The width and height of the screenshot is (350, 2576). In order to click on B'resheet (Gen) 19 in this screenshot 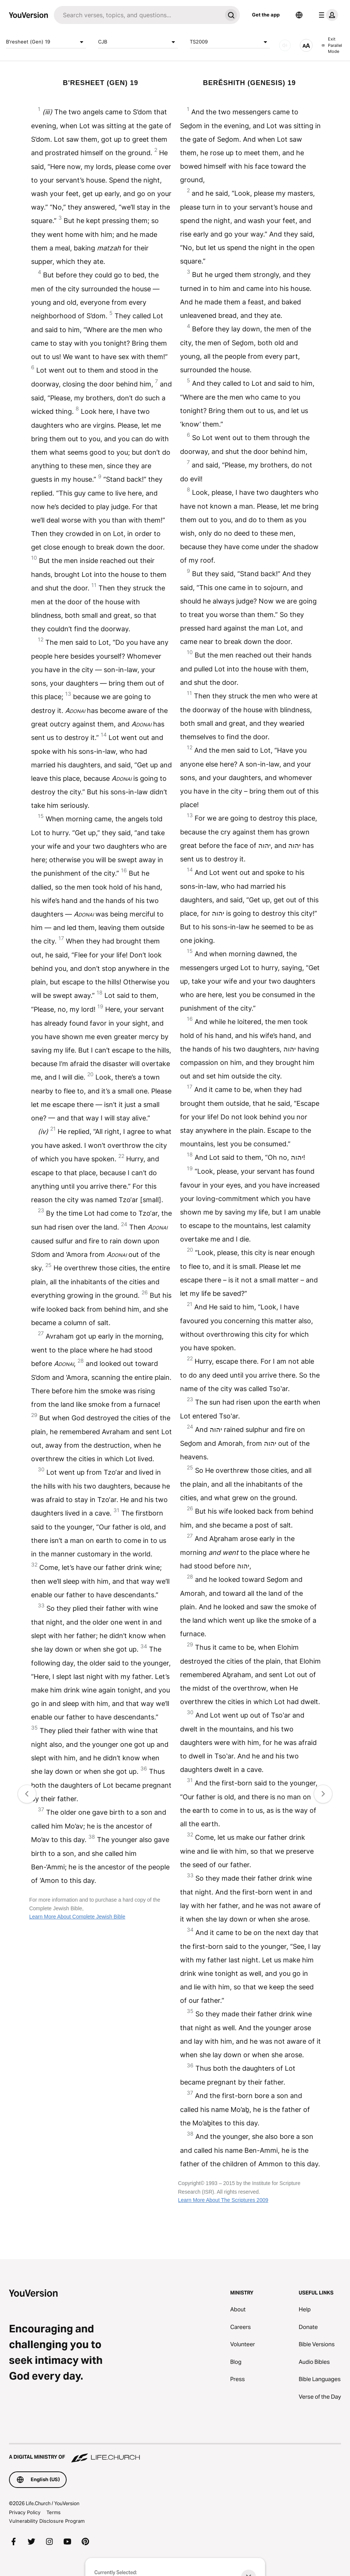, I will do `click(46, 41)`.